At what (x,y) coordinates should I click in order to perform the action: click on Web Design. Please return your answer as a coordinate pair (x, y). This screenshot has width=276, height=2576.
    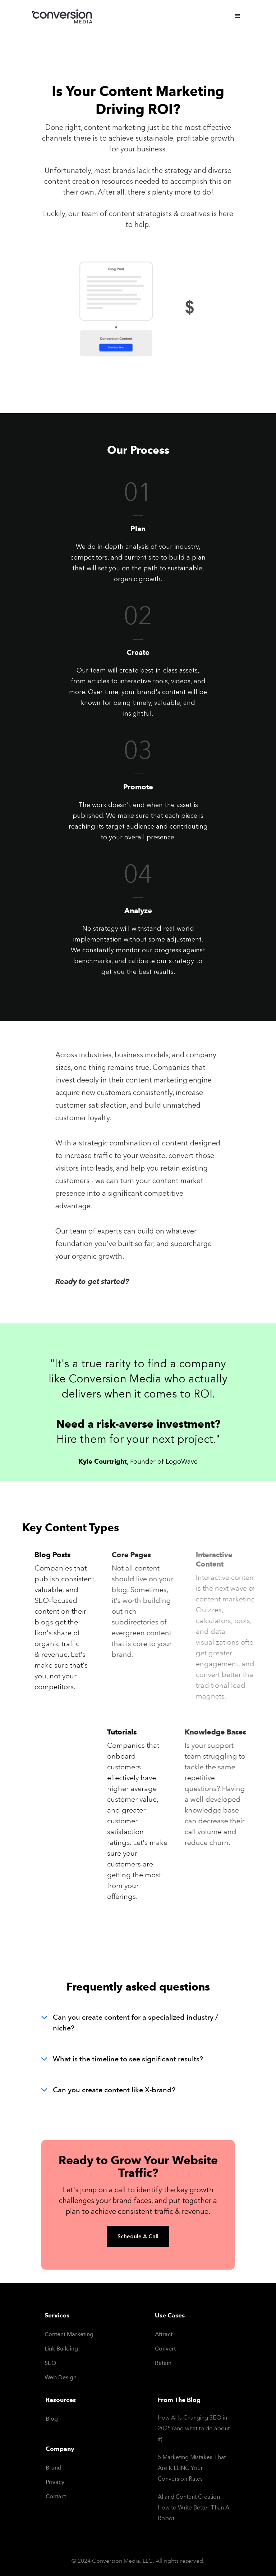
    Looking at the image, I should click on (61, 2377).